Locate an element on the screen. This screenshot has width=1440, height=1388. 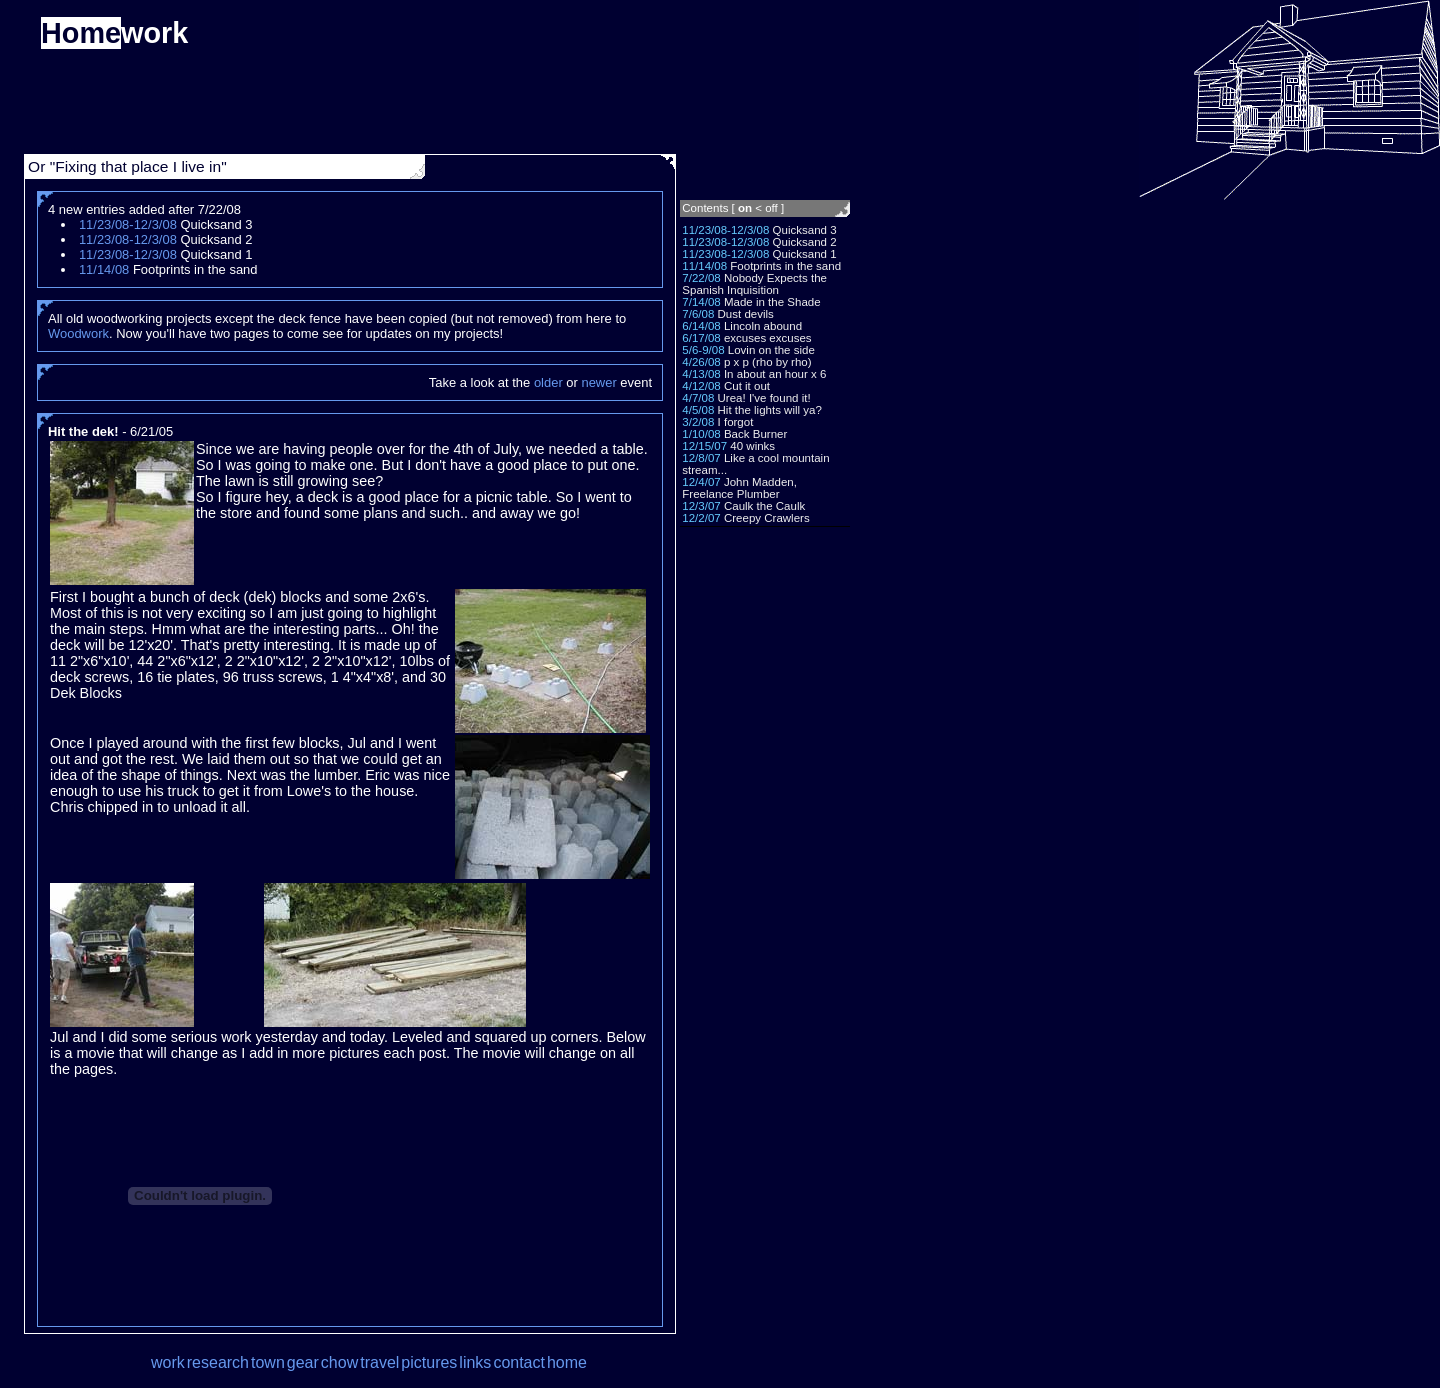
5/6-9/08 is located at coordinates (703, 350).